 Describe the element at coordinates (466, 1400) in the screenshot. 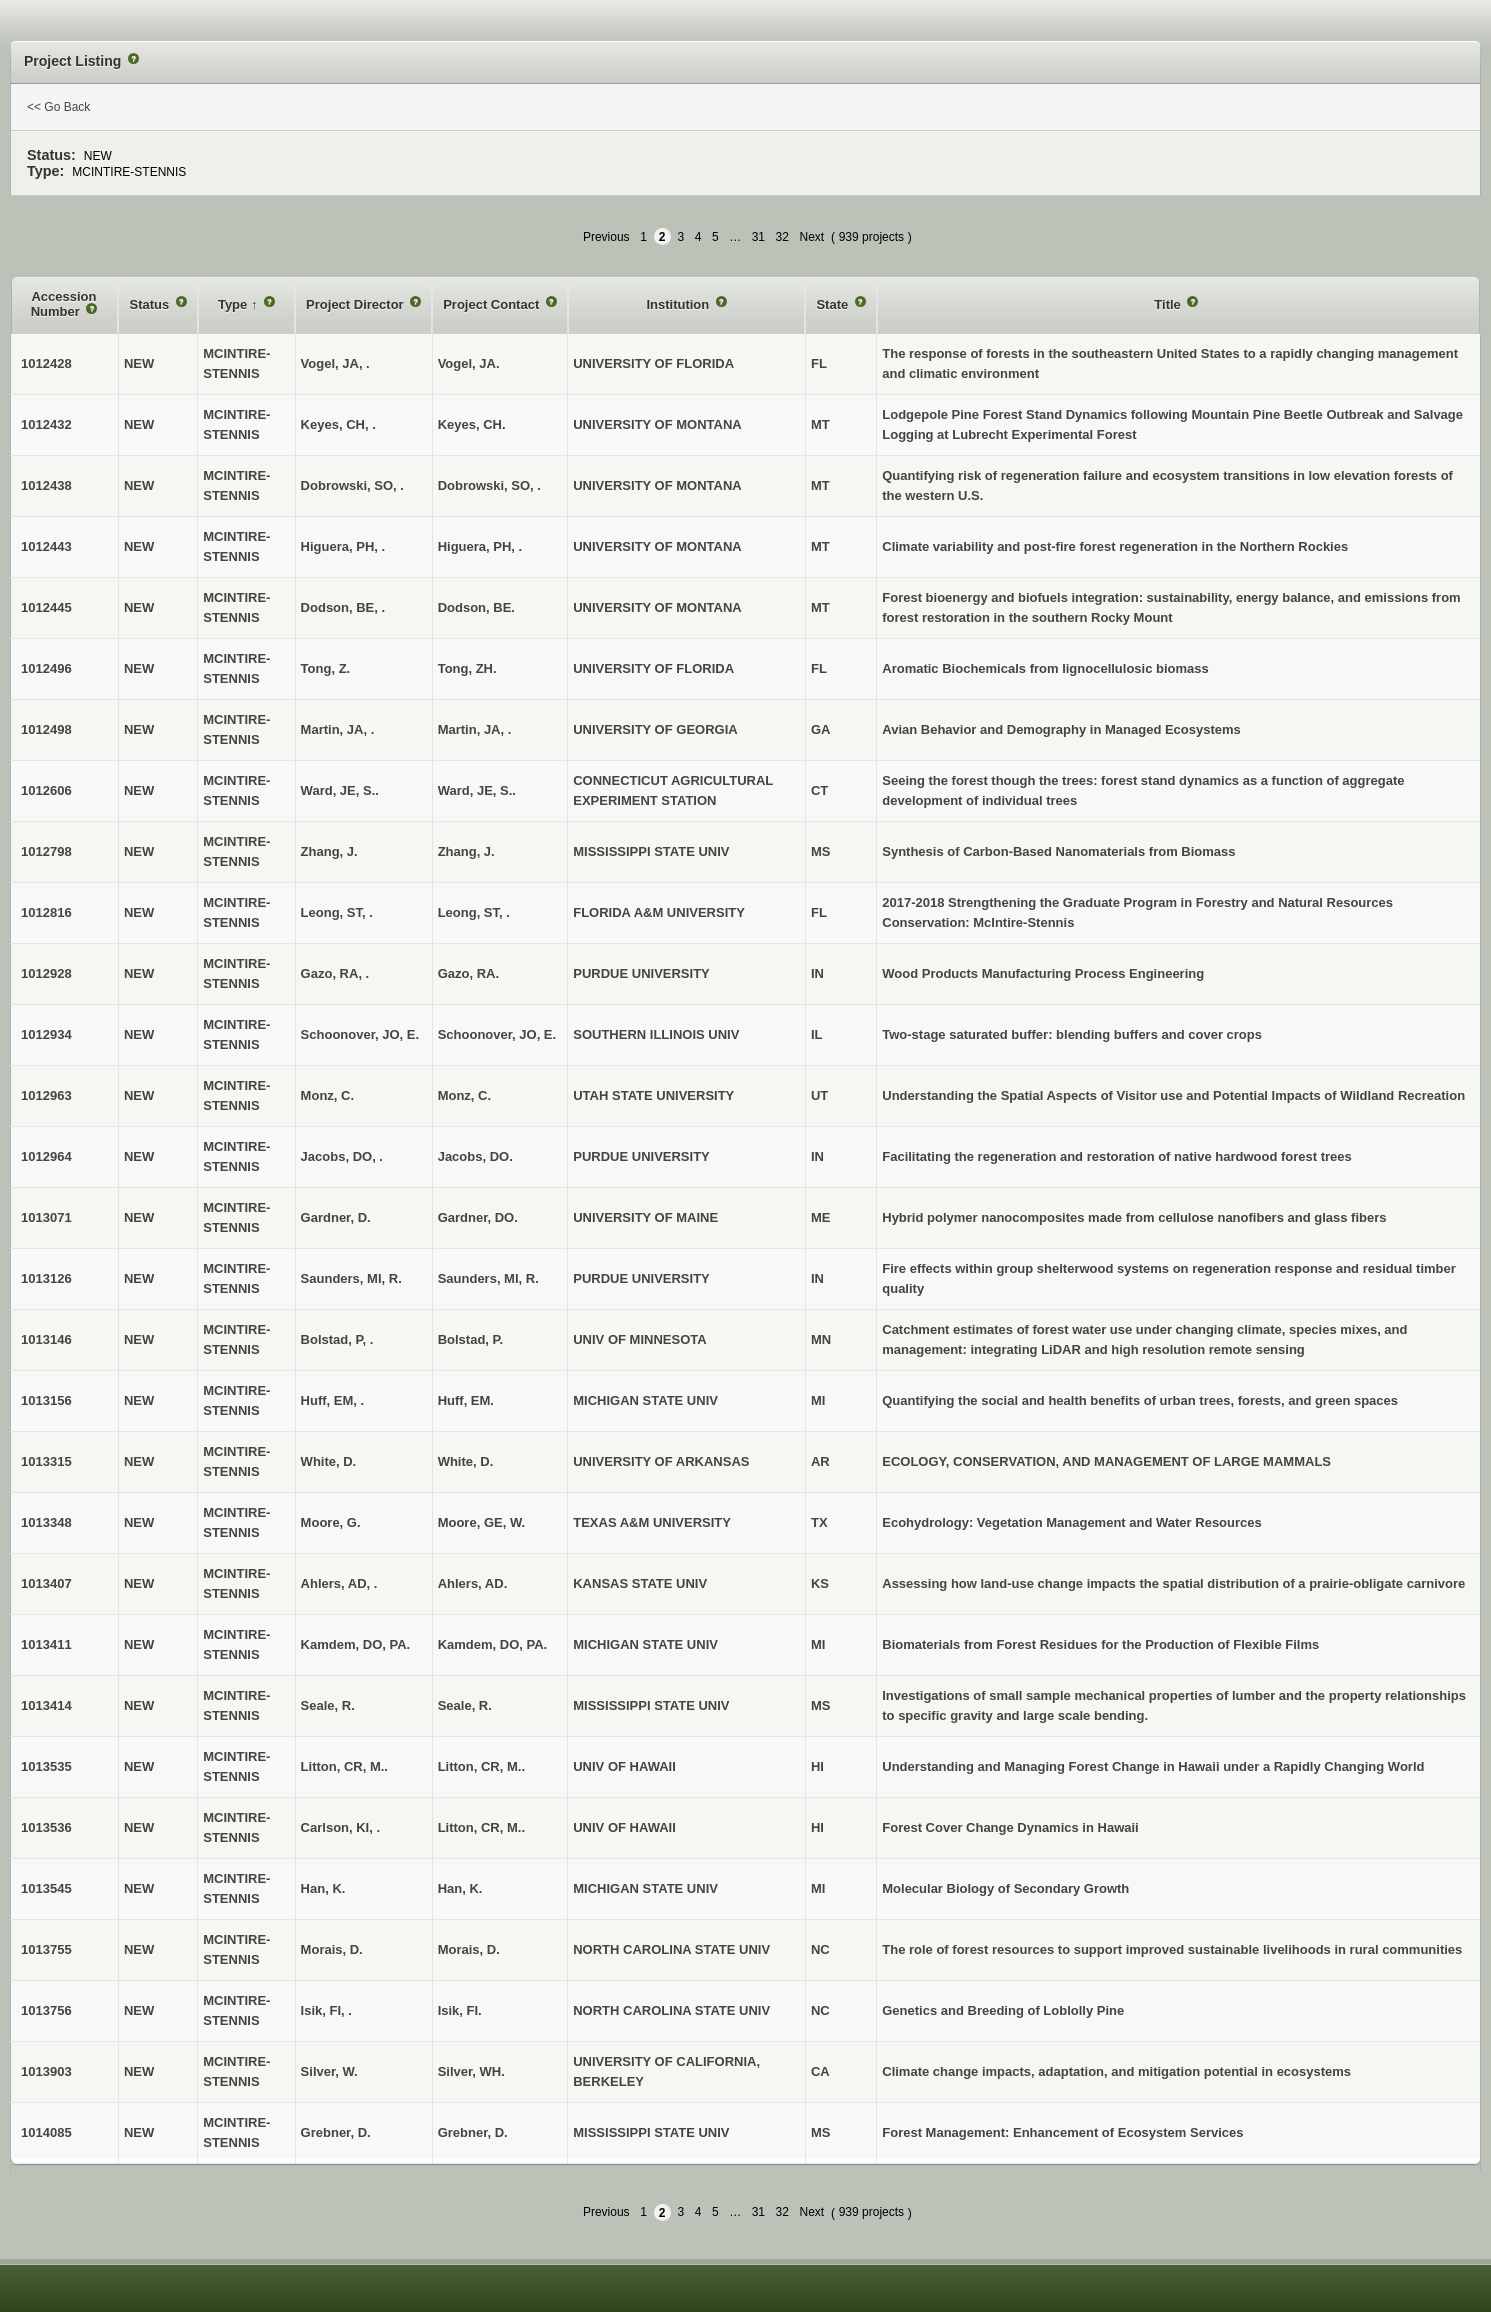

I see `Huff, EM.` at that location.